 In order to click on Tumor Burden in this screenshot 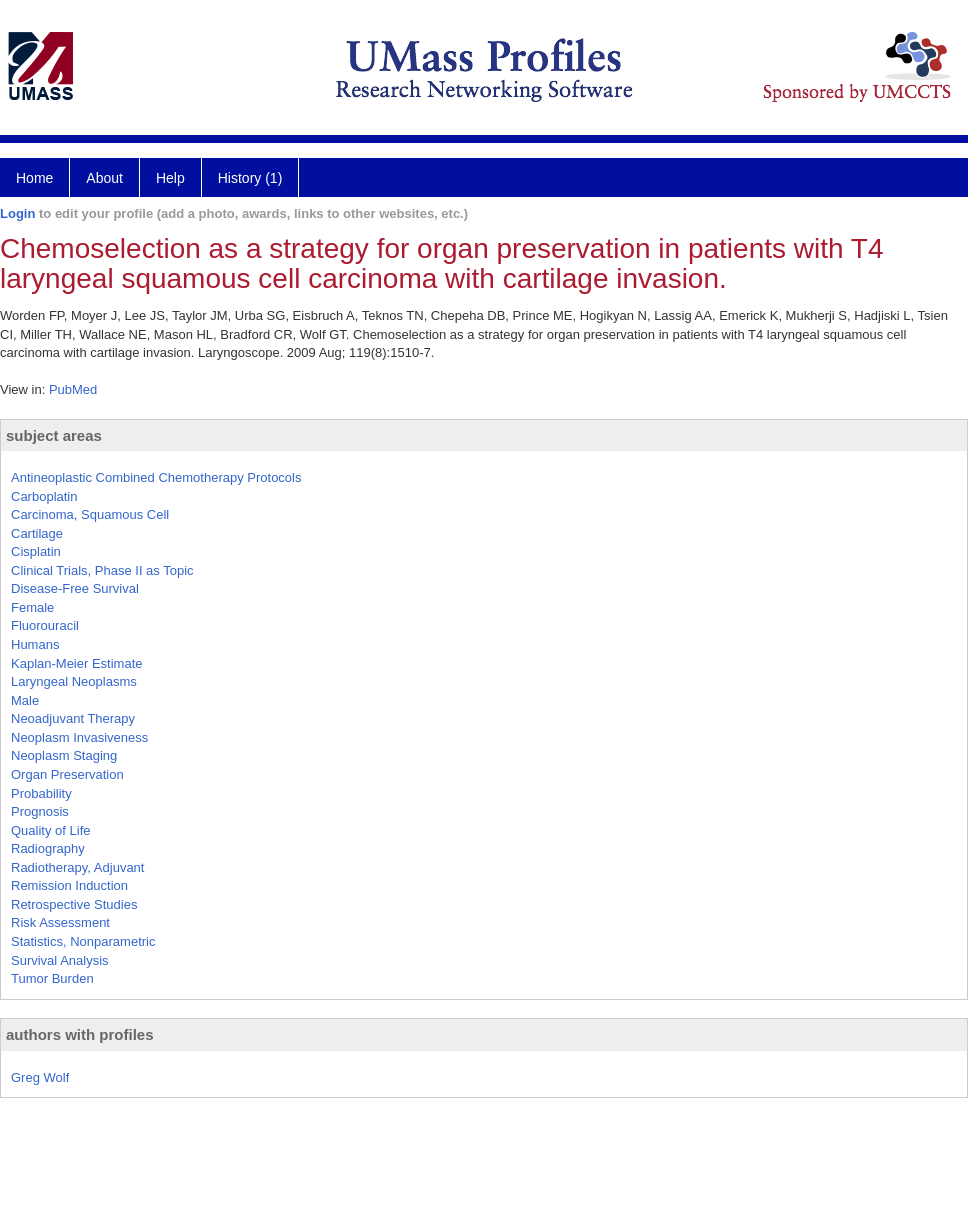, I will do `click(52, 978)`.